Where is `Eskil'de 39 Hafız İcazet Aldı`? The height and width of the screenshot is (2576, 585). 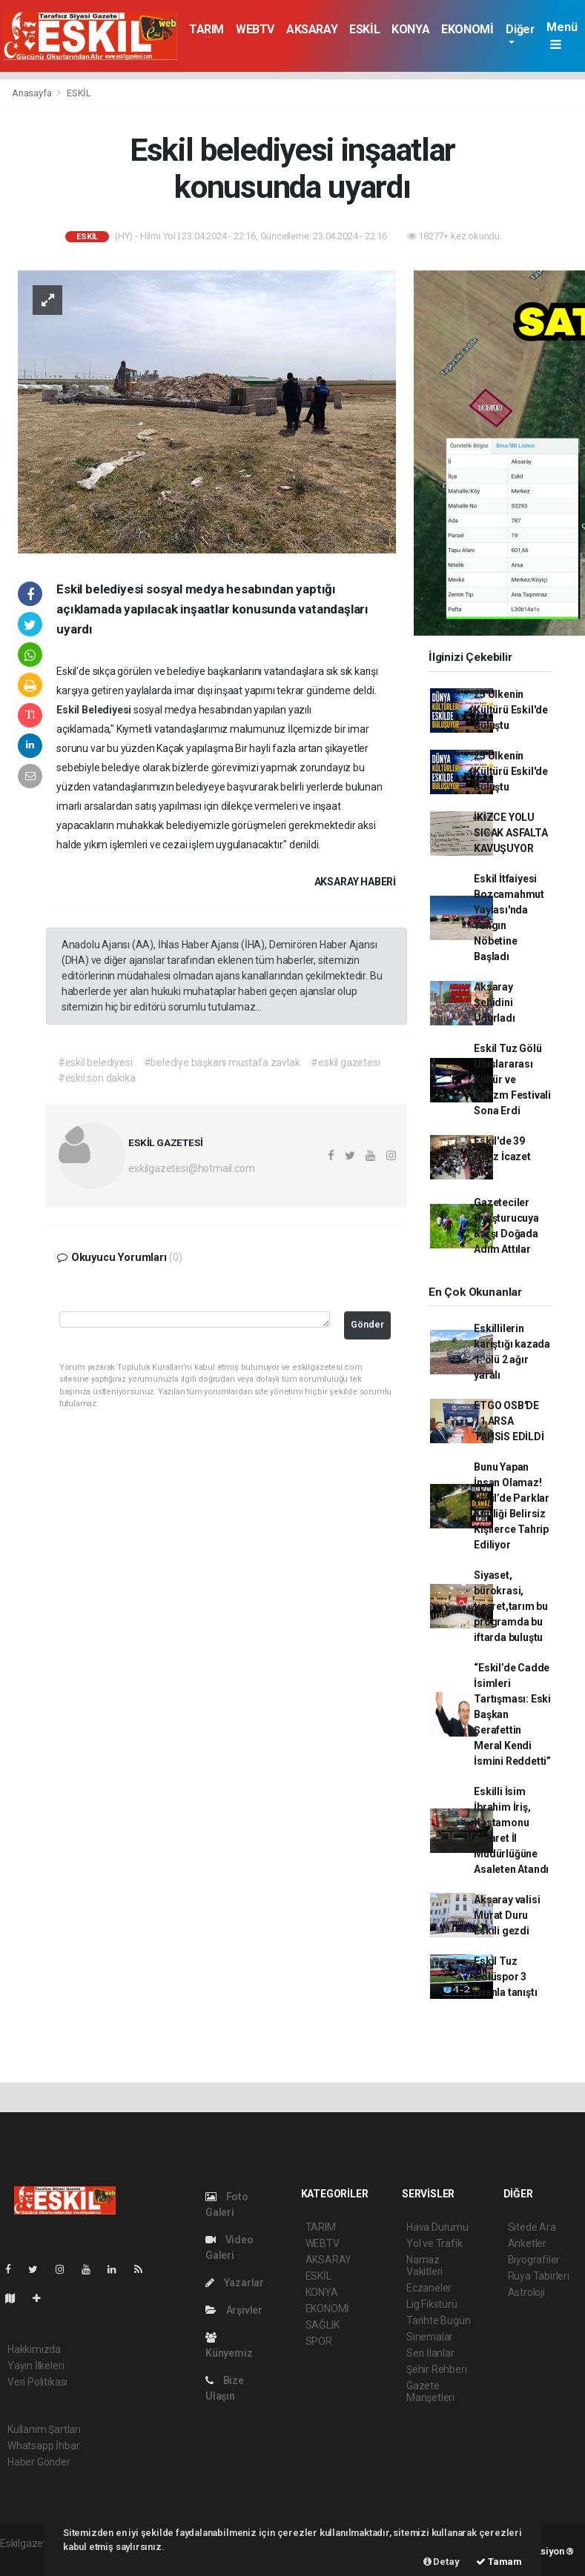
Eskil'de 39 Hafız İcazet Aldı is located at coordinates (502, 1156).